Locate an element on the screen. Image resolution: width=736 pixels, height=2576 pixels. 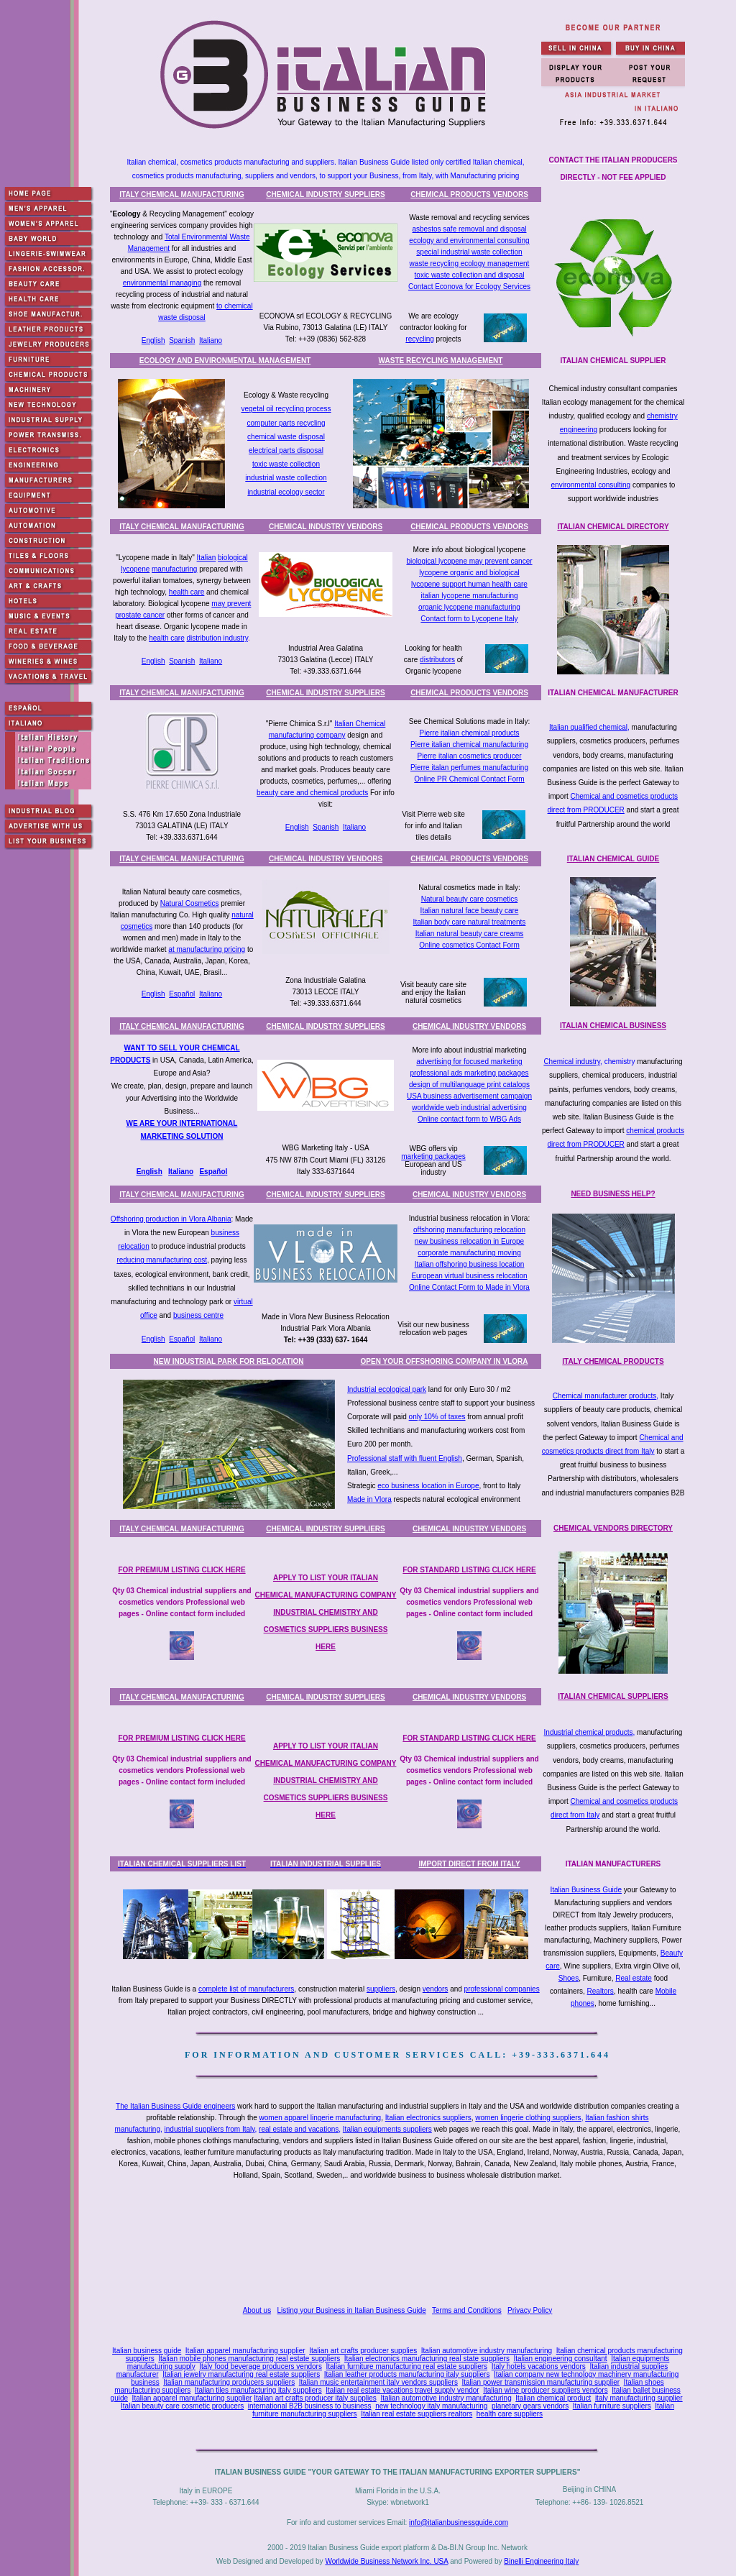
Italian music entertainment italy vendors suppliers is located at coordinates (378, 2382).